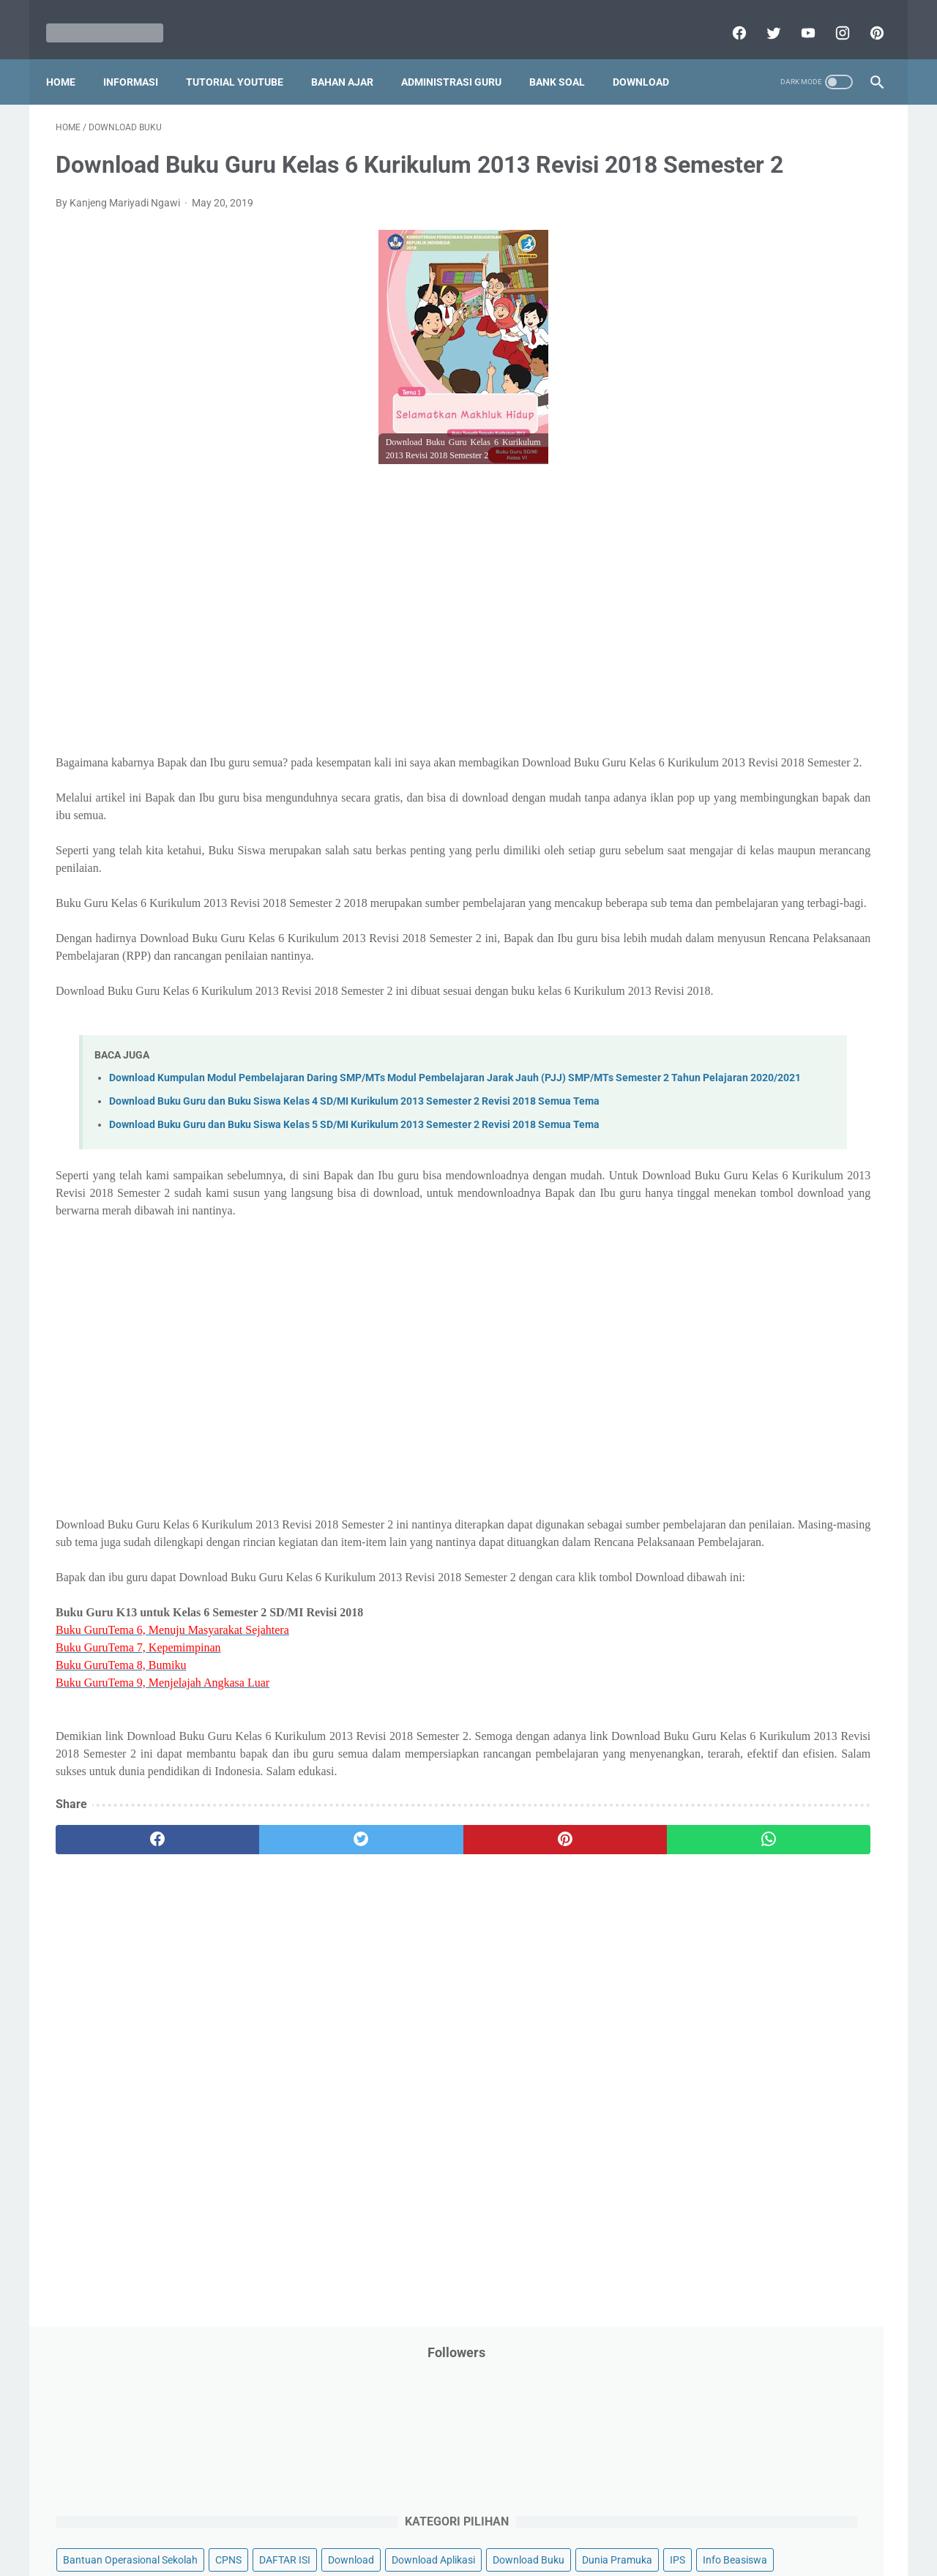 This screenshot has width=937, height=2576. Describe the element at coordinates (650, 58) in the screenshot. I see `Download` at that location.